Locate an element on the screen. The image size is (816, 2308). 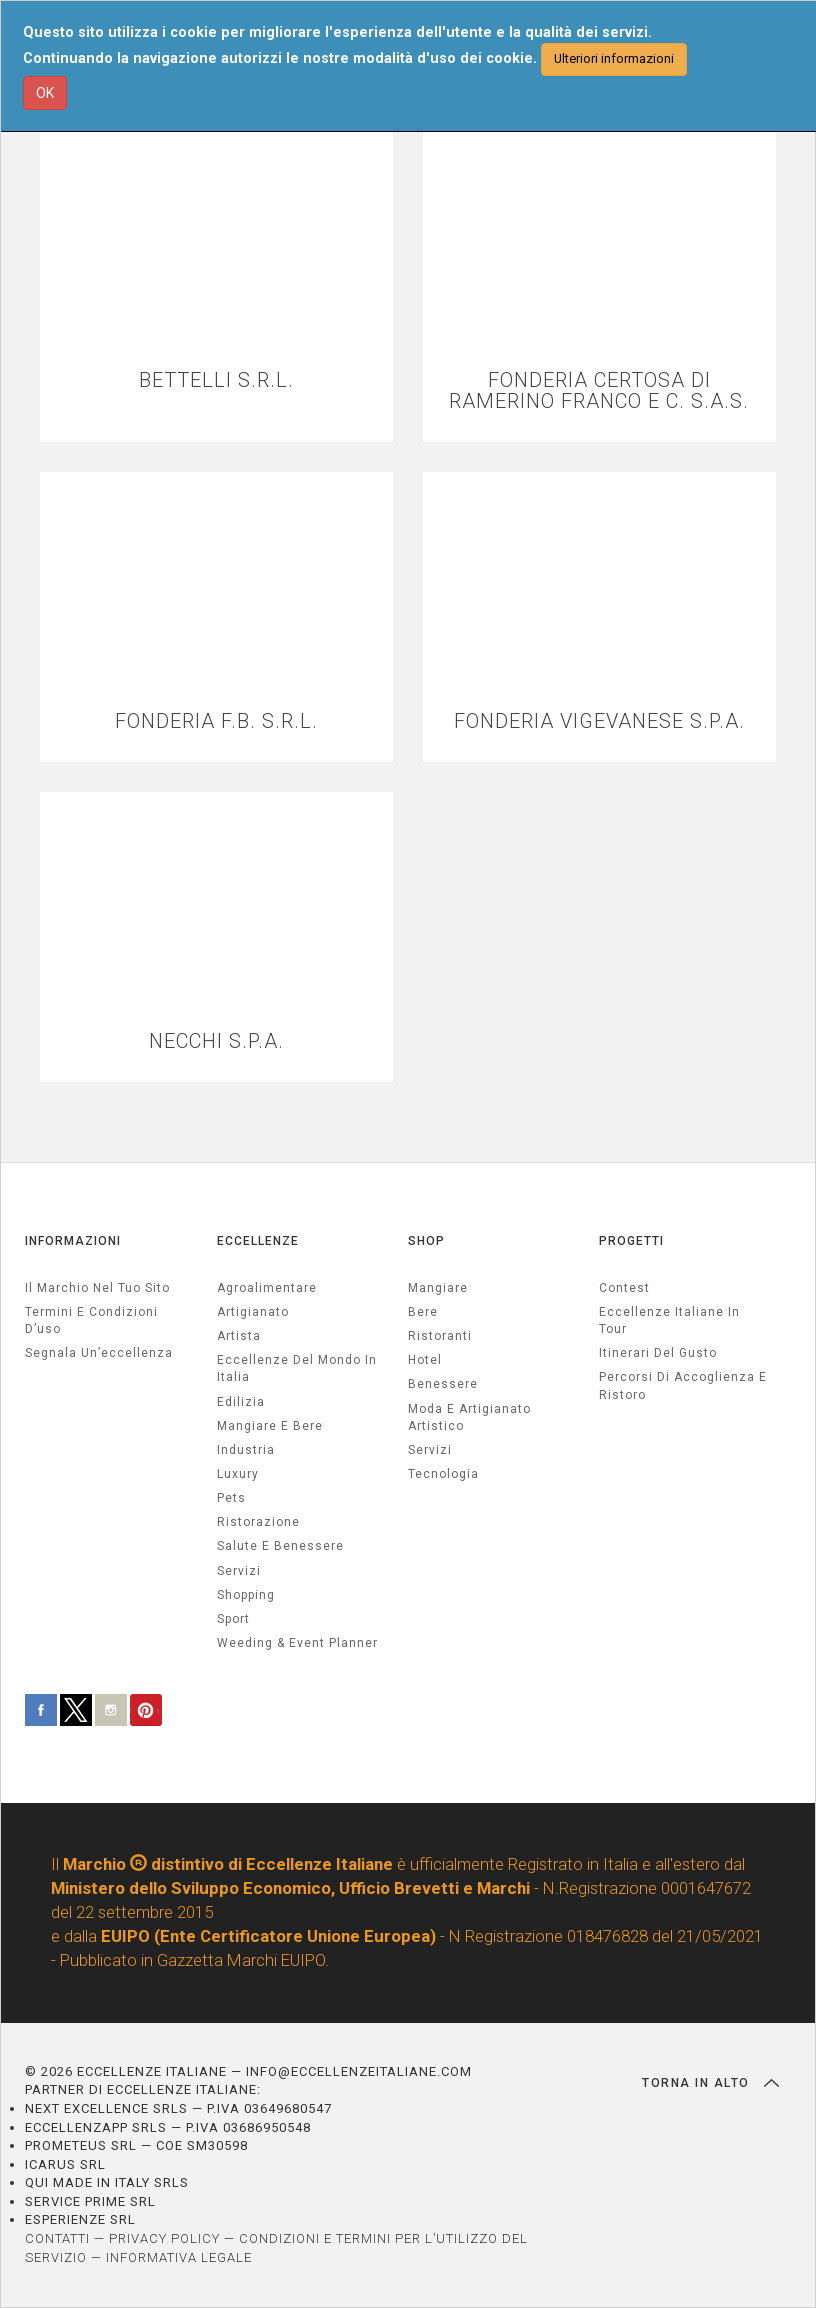
weeding & event planner is located at coordinates (297, 1643).